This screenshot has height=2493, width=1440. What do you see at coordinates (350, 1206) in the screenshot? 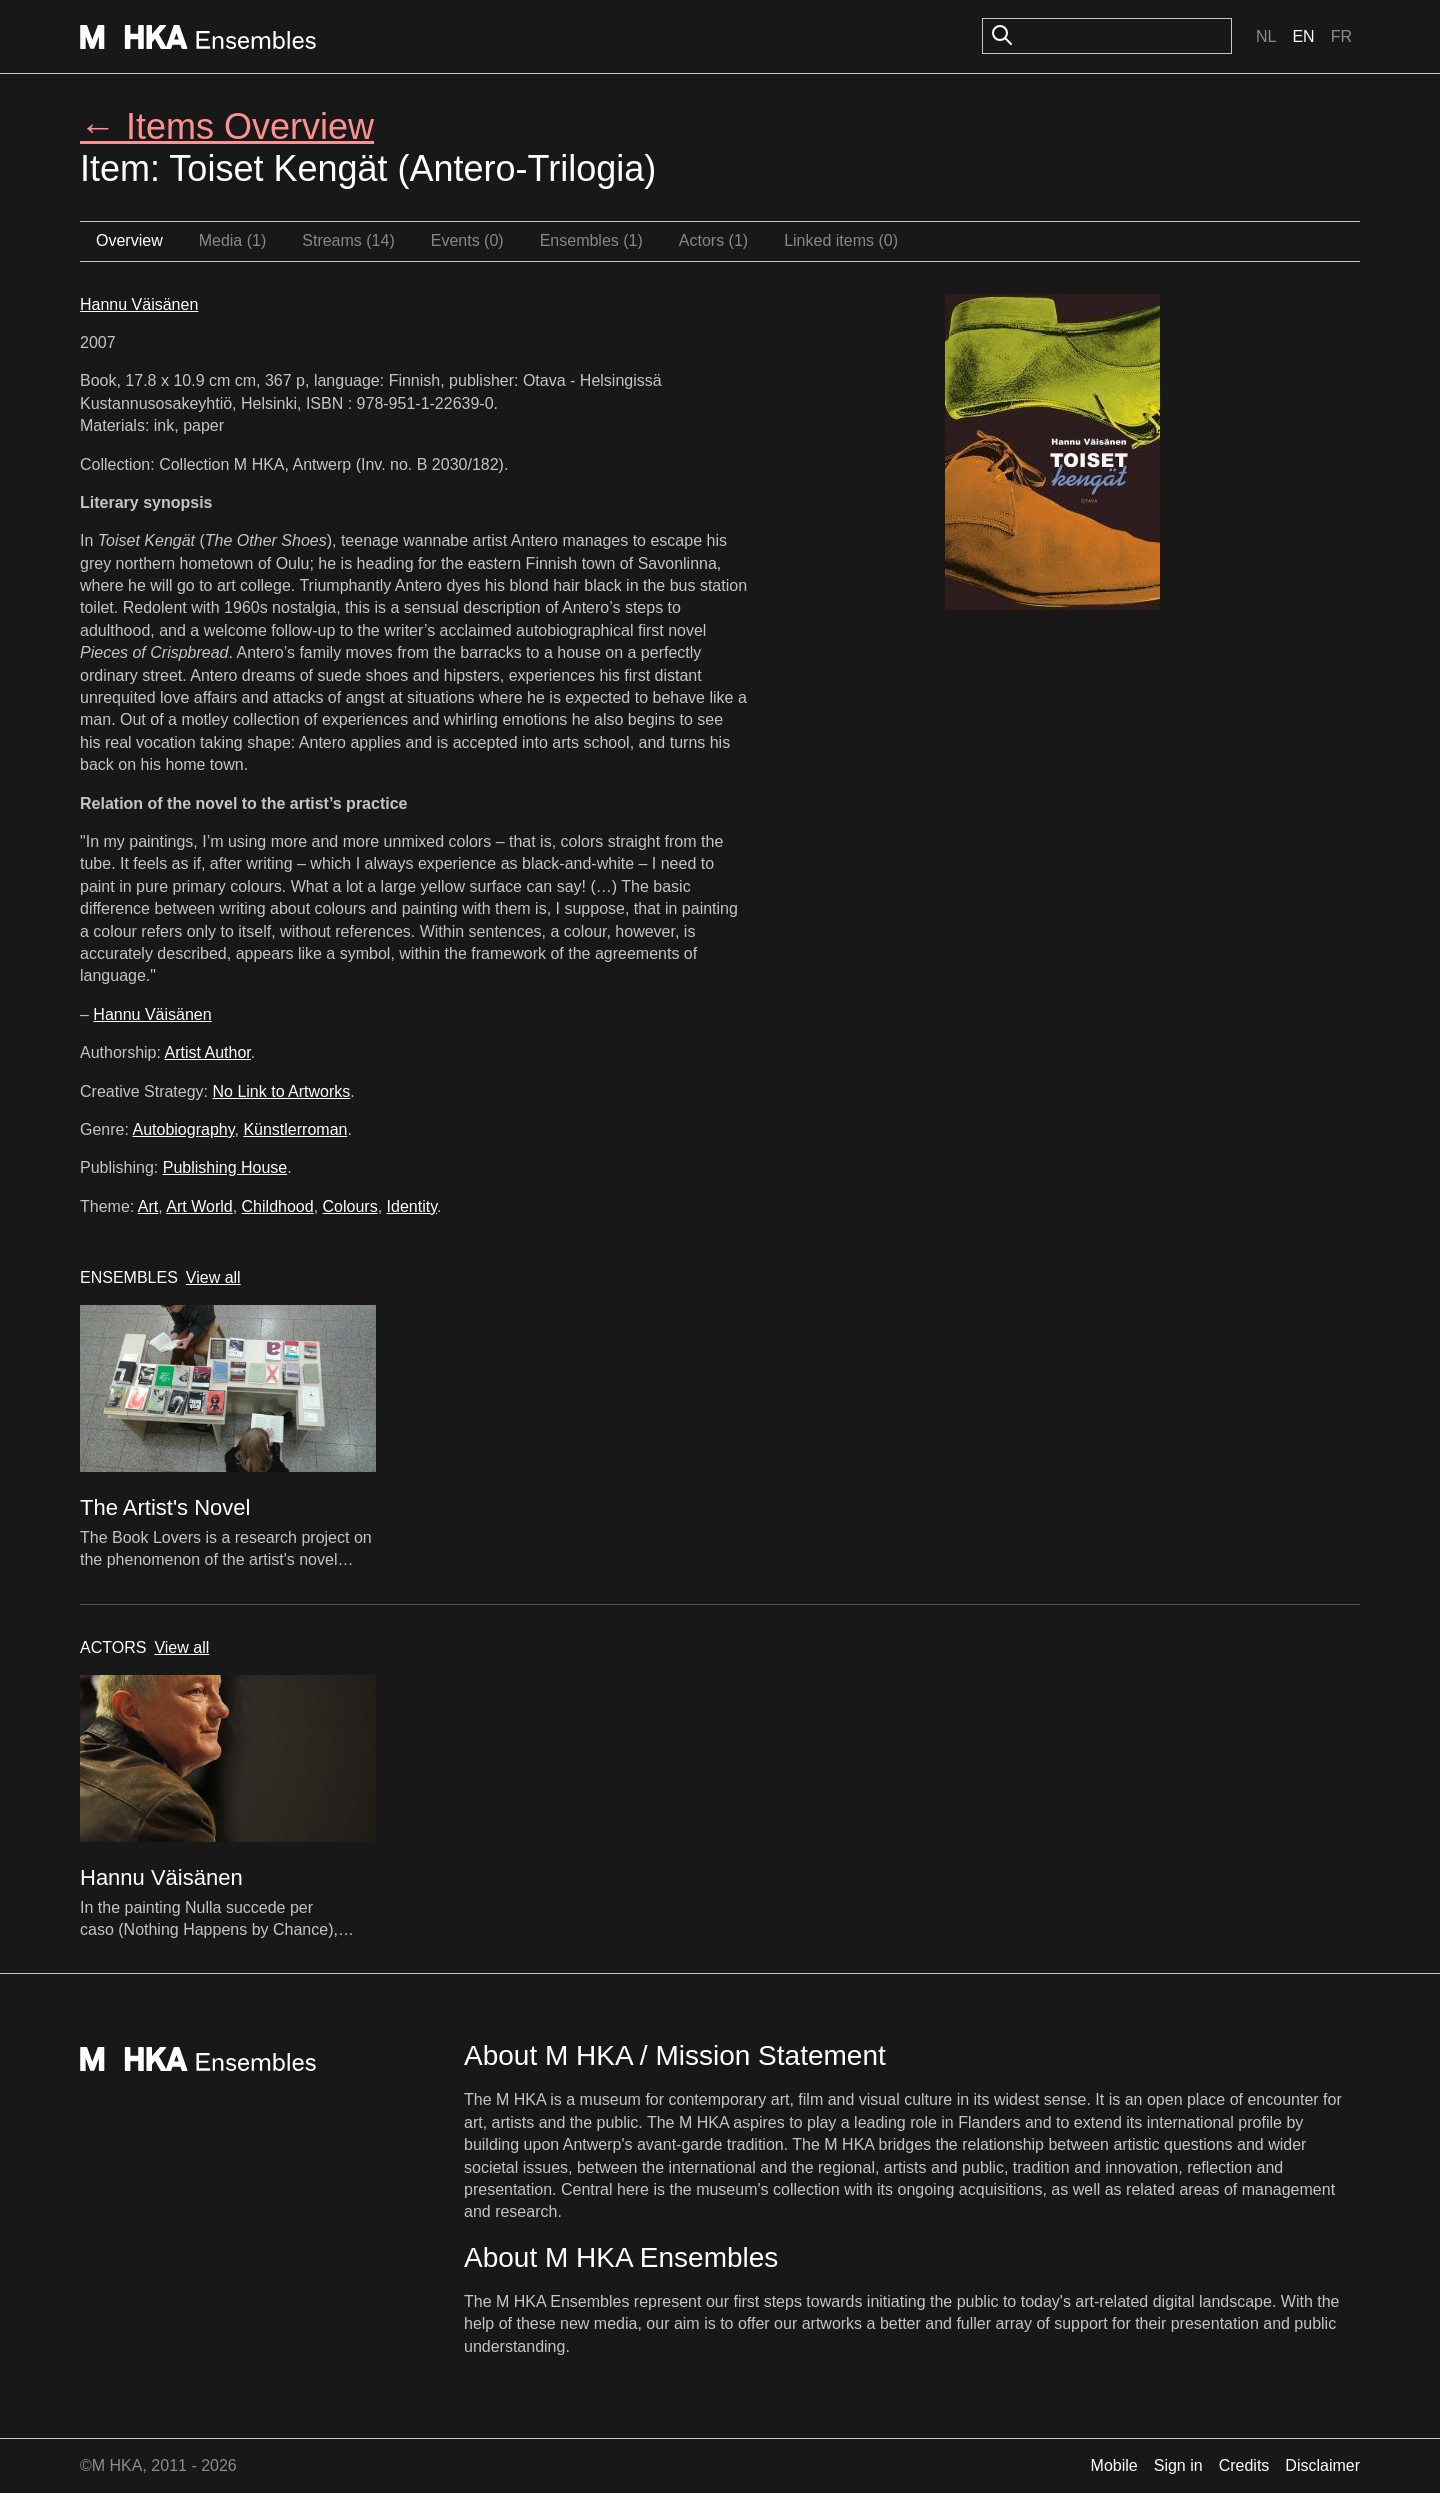
I see `Colours` at bounding box center [350, 1206].